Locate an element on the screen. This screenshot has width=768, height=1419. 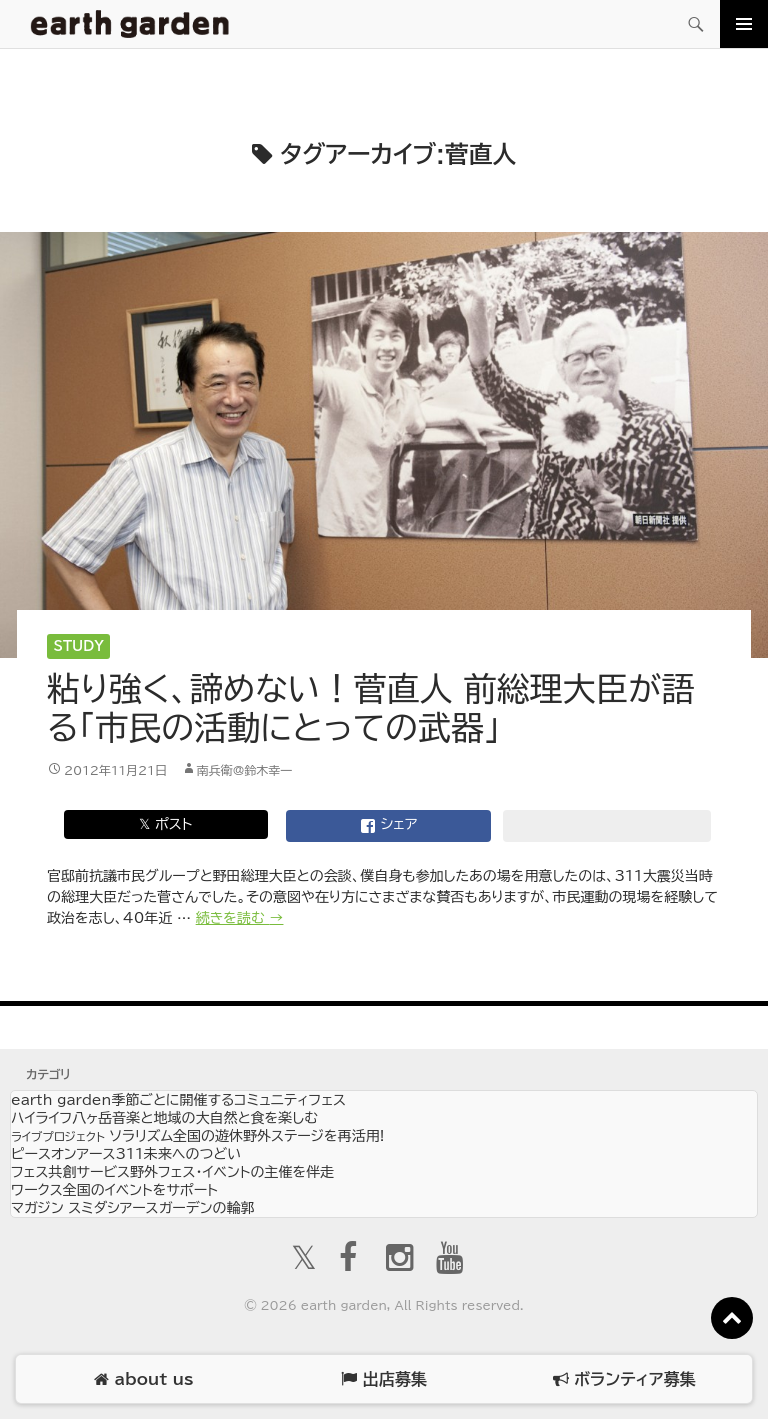
ソラリズム is located at coordinates (197, 1136).